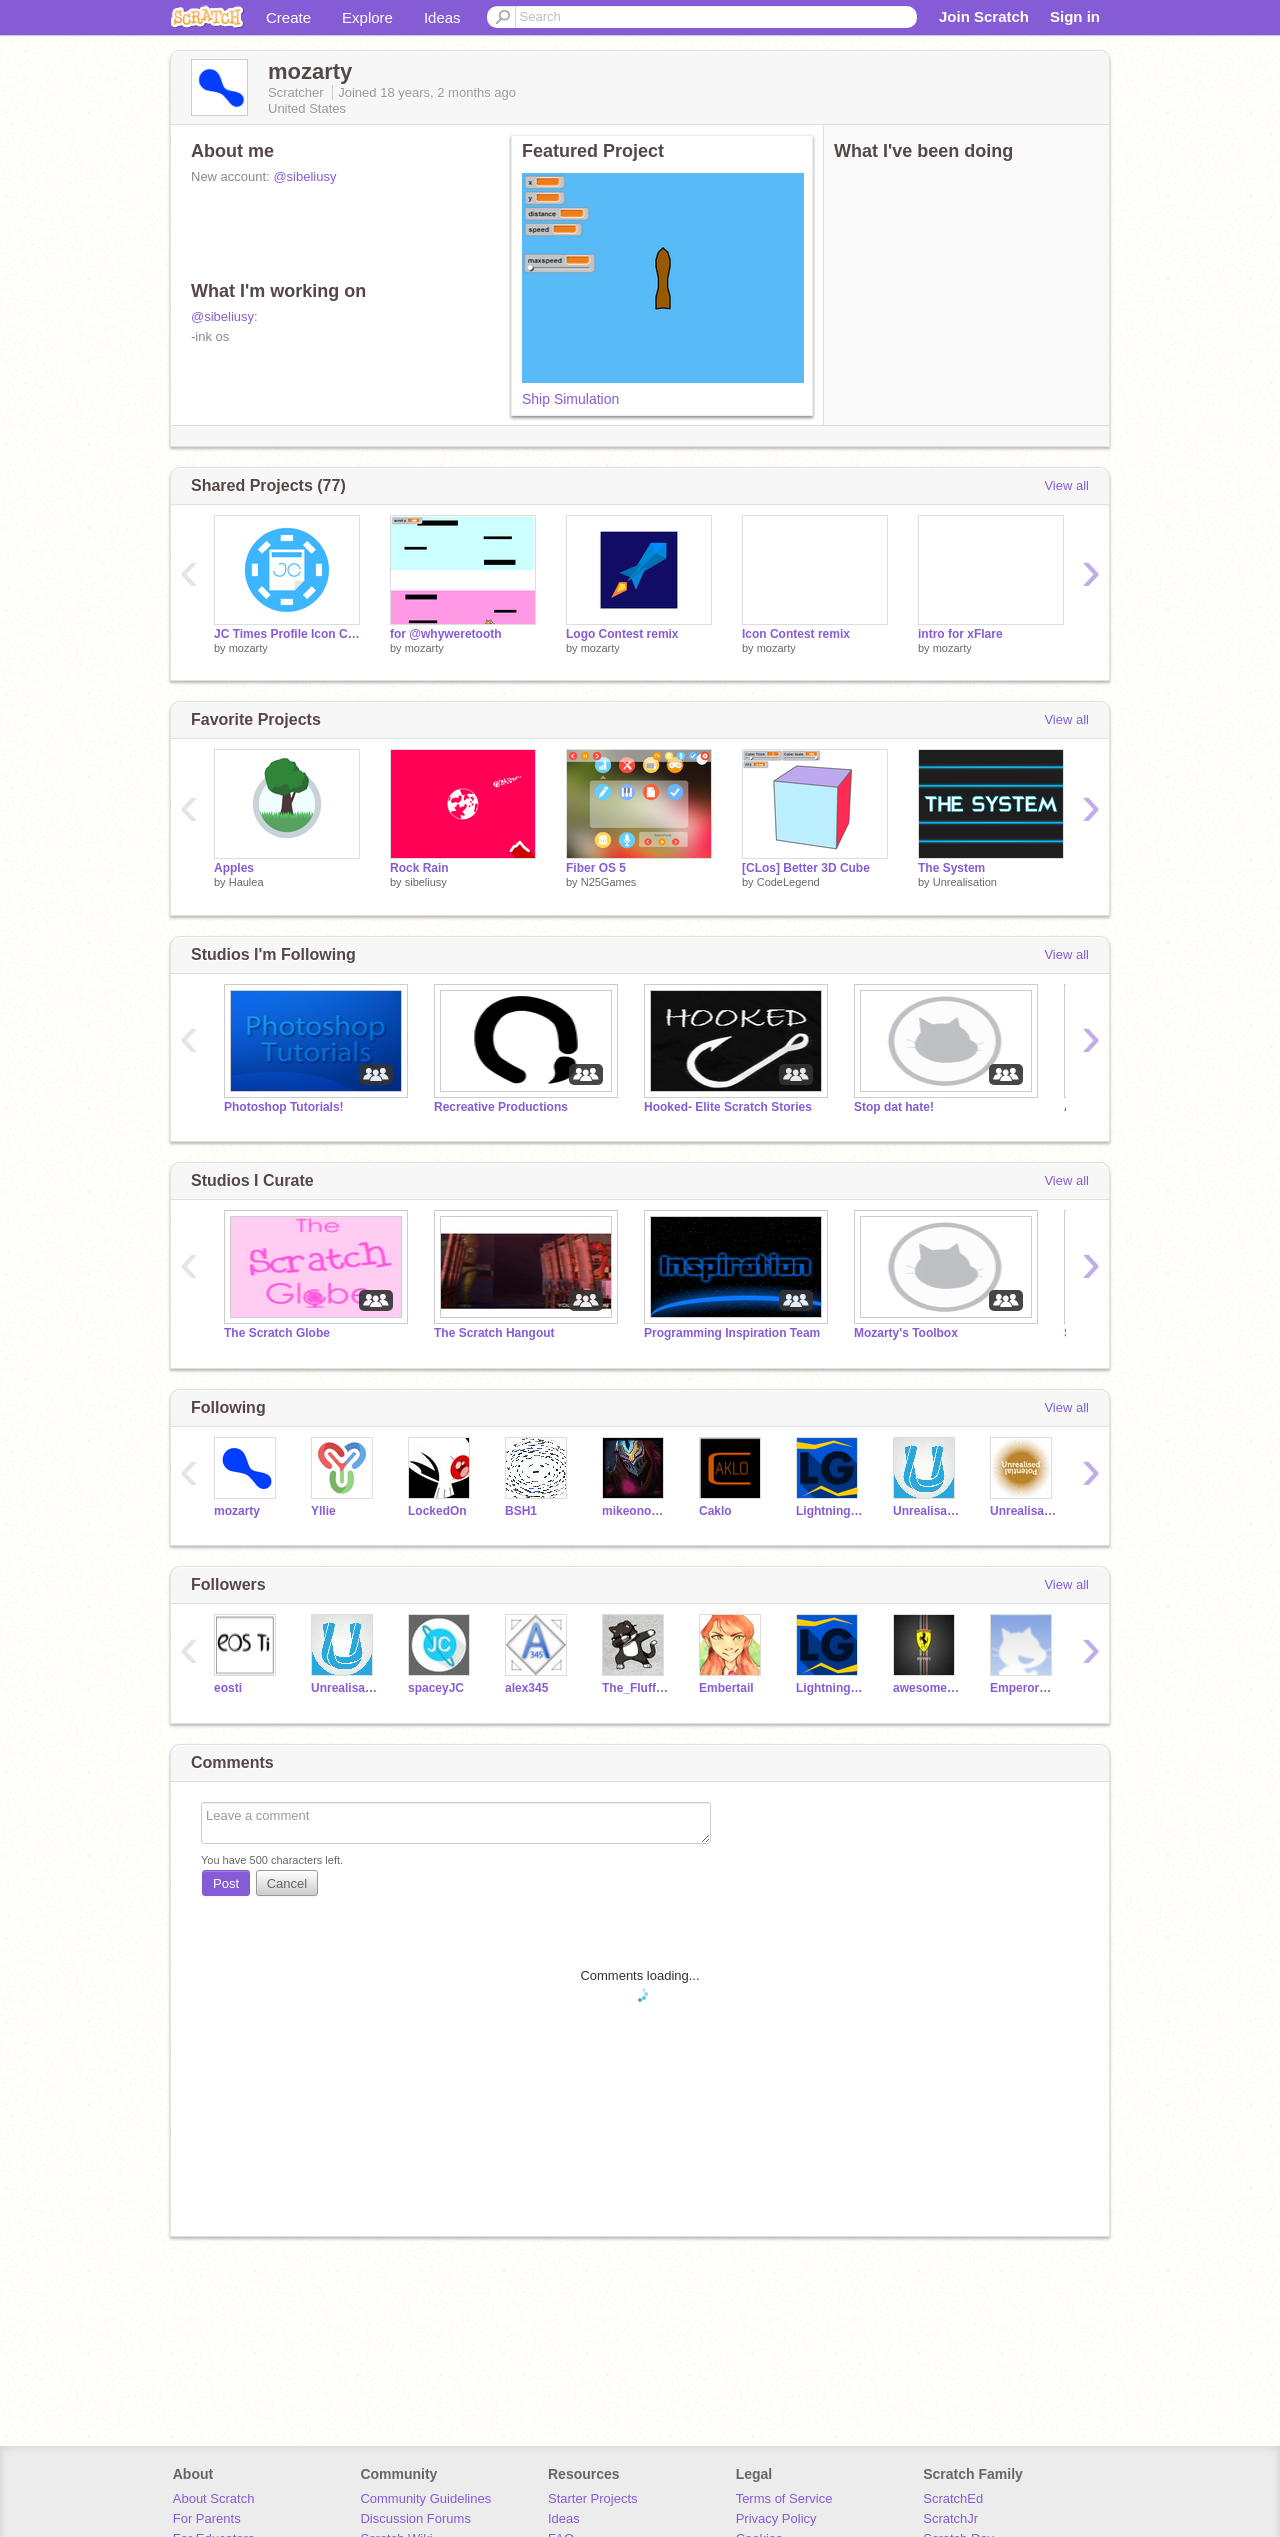 The height and width of the screenshot is (2537, 1280). I want to click on Ship Simulation, so click(570, 399).